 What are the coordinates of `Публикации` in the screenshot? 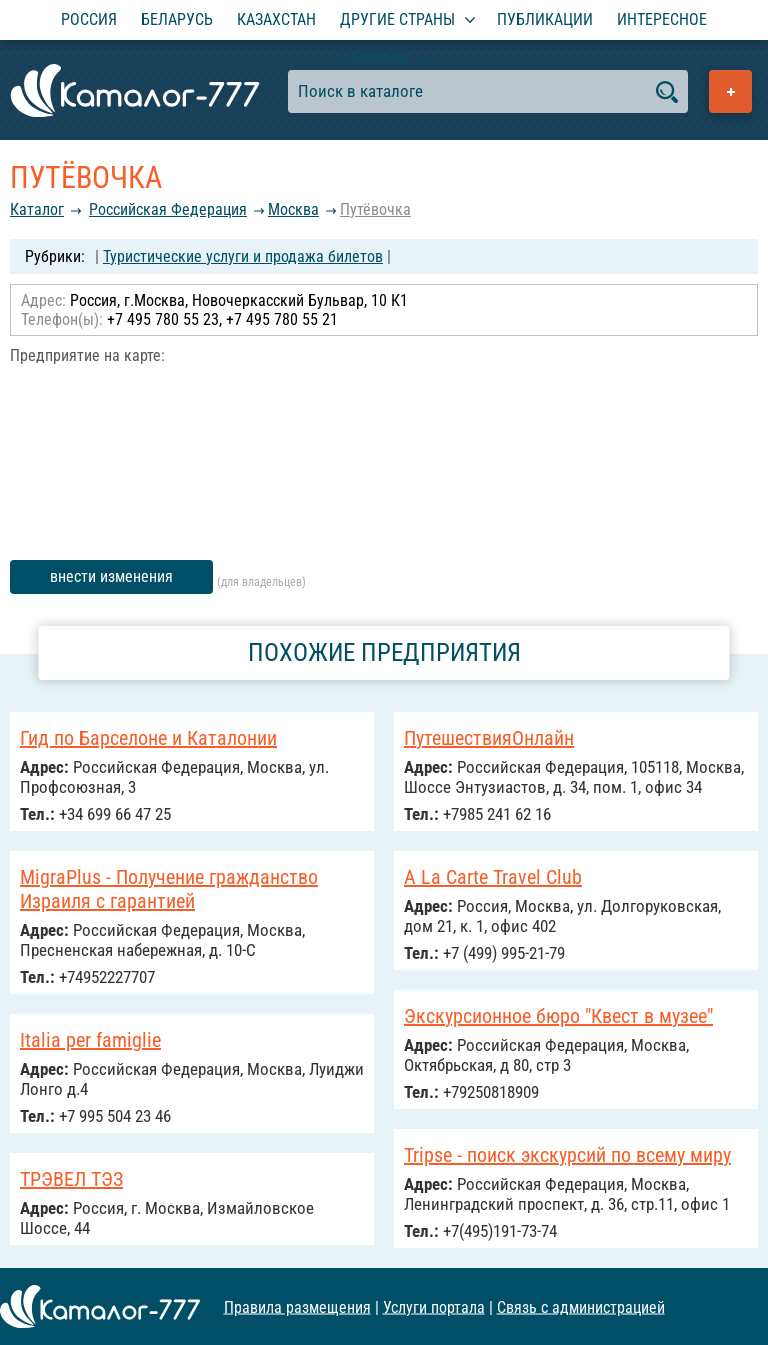 It's located at (545, 19).